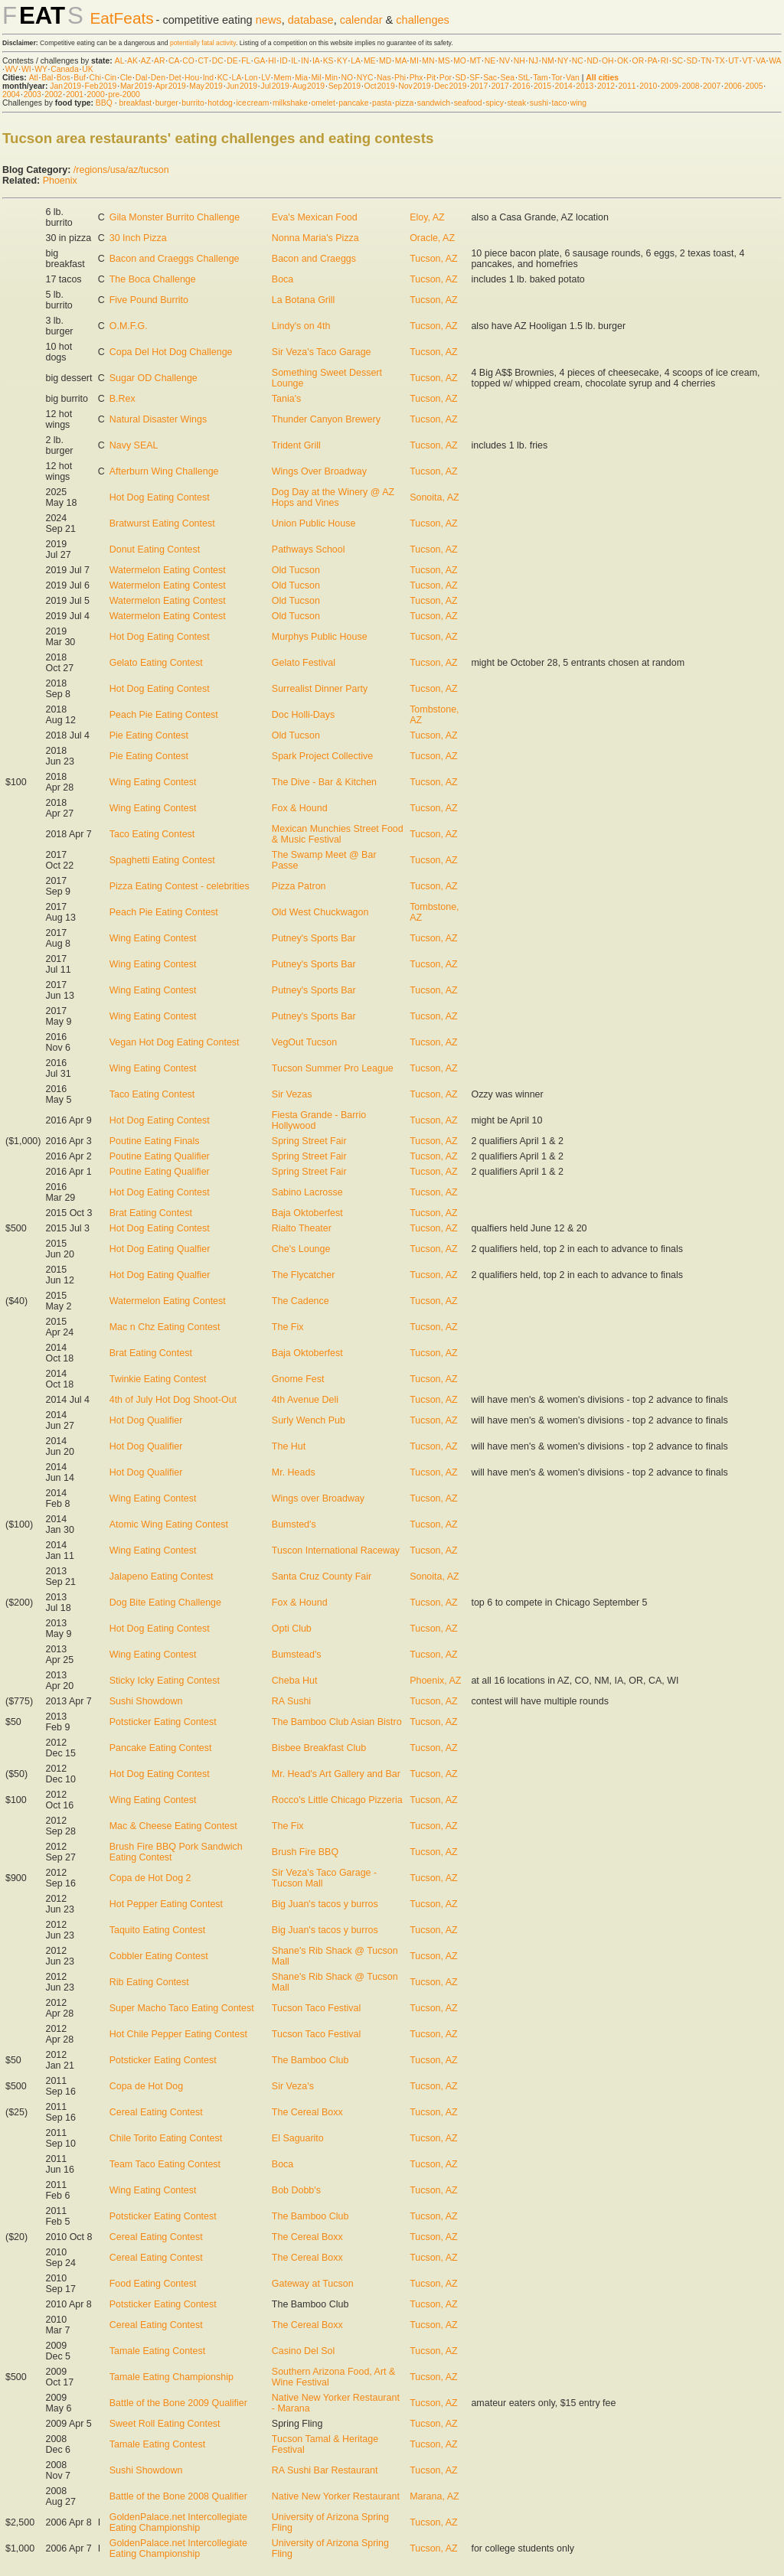 This screenshot has height=2576, width=784. What do you see at coordinates (305, 1399) in the screenshot?
I see `4th Avenue Deli` at bounding box center [305, 1399].